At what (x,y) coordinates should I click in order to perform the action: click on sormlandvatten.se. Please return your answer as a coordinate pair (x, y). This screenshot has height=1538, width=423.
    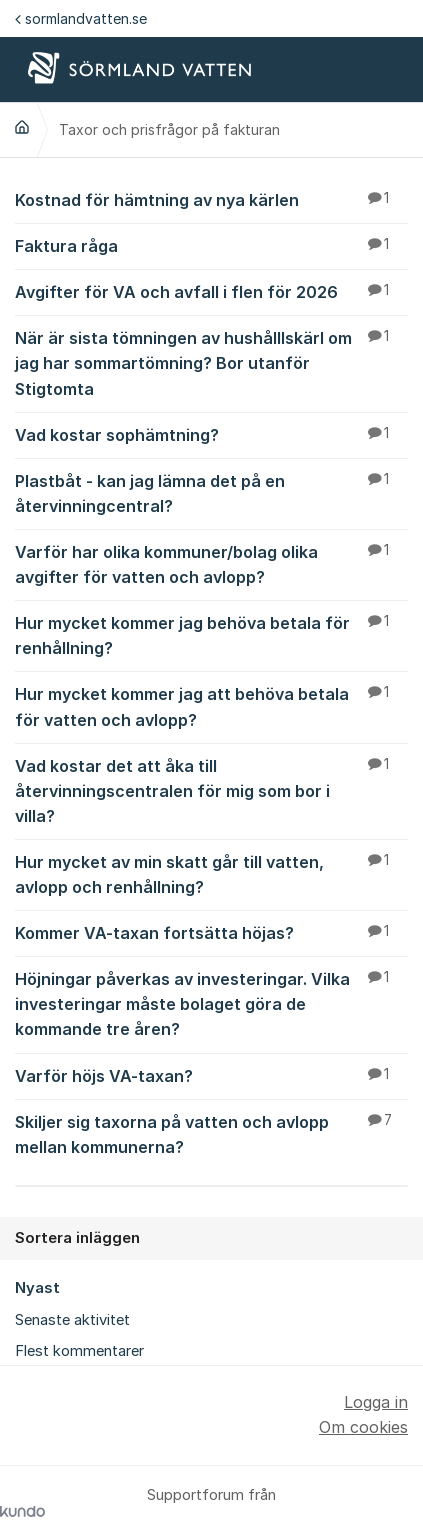
    Looking at the image, I should click on (81, 18).